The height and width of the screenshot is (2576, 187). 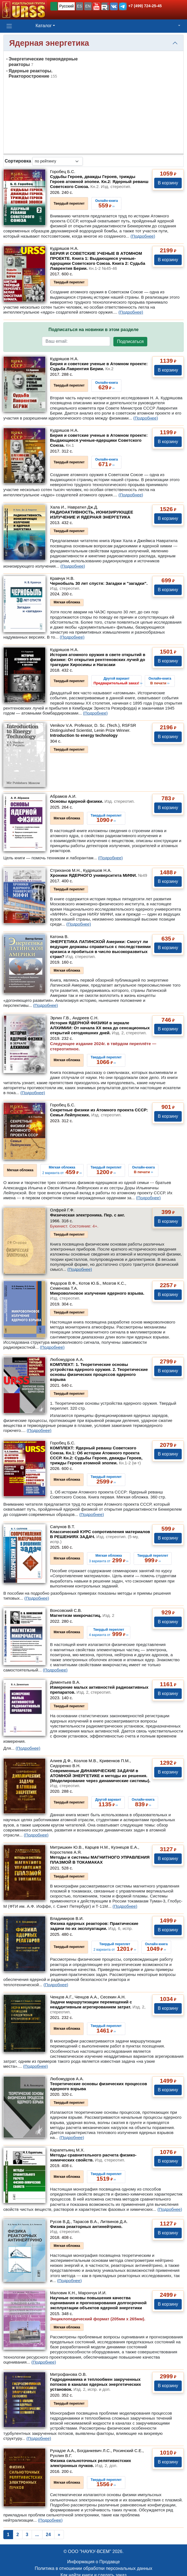 What do you see at coordinates (98, 875) in the screenshot?
I see `Хроники ЯДЕРНОГО университета МИФИ.` at bounding box center [98, 875].